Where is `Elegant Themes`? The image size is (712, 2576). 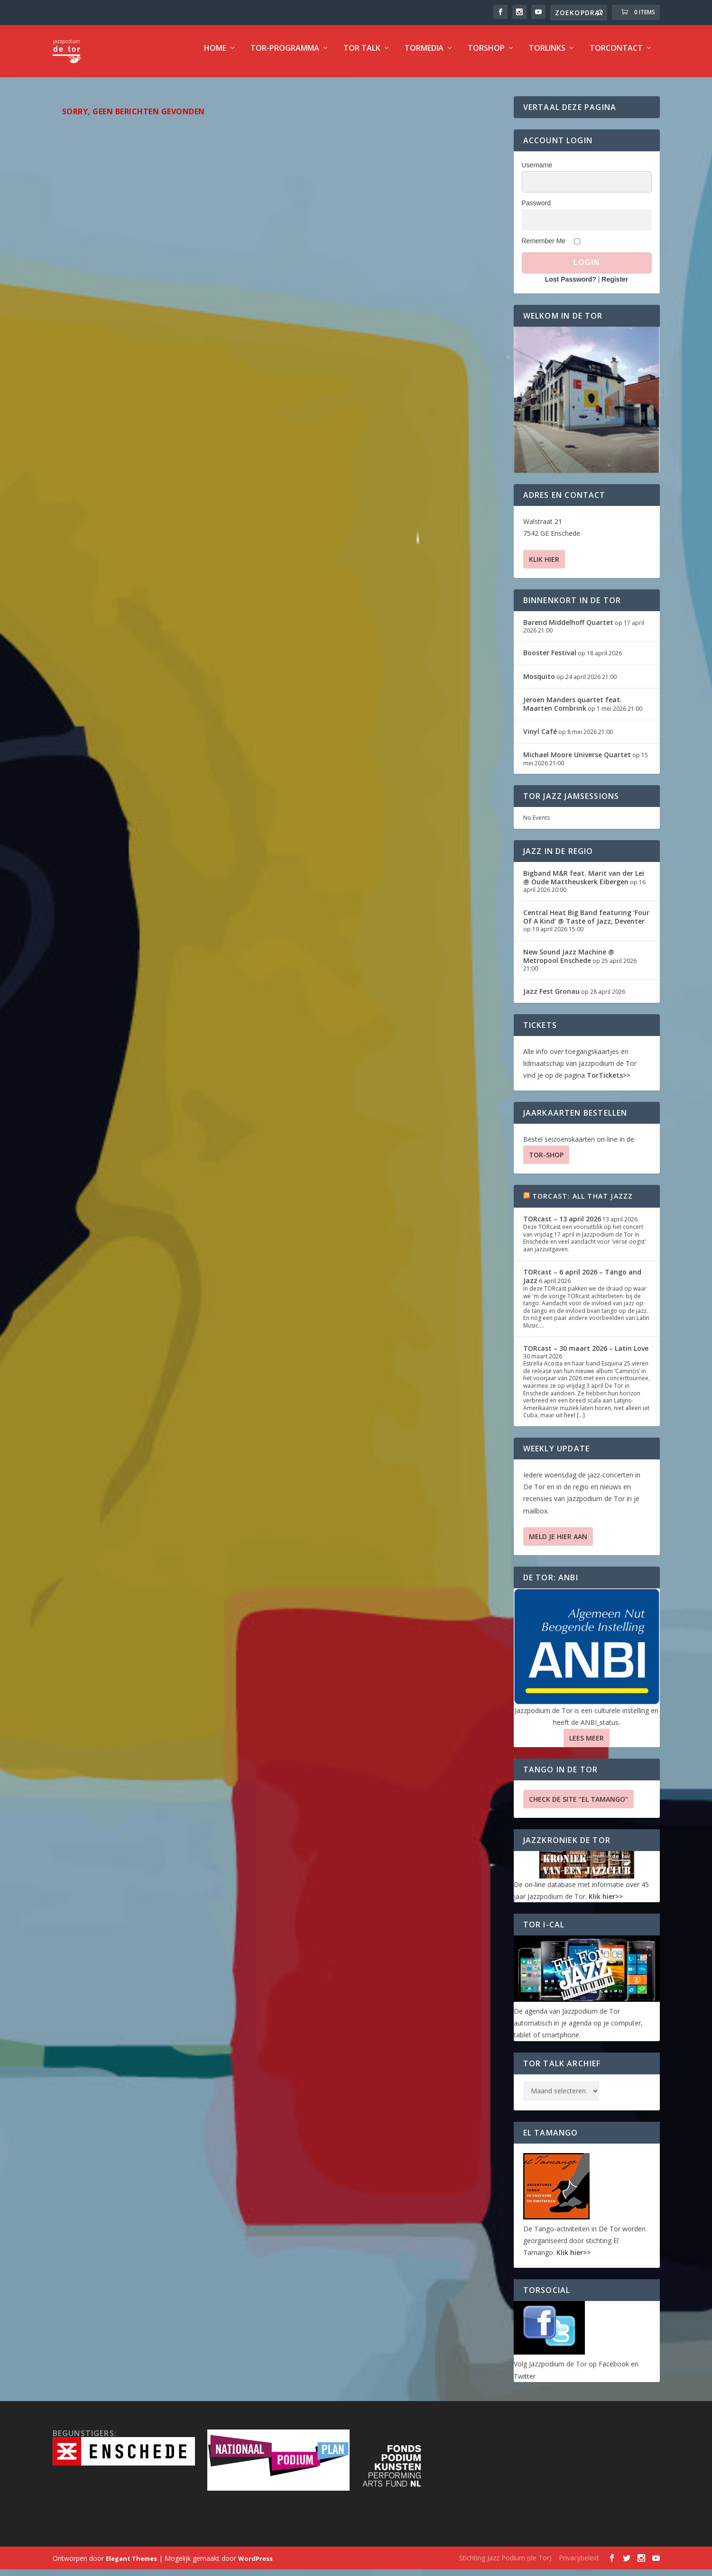 Elegant Themes is located at coordinates (131, 2565).